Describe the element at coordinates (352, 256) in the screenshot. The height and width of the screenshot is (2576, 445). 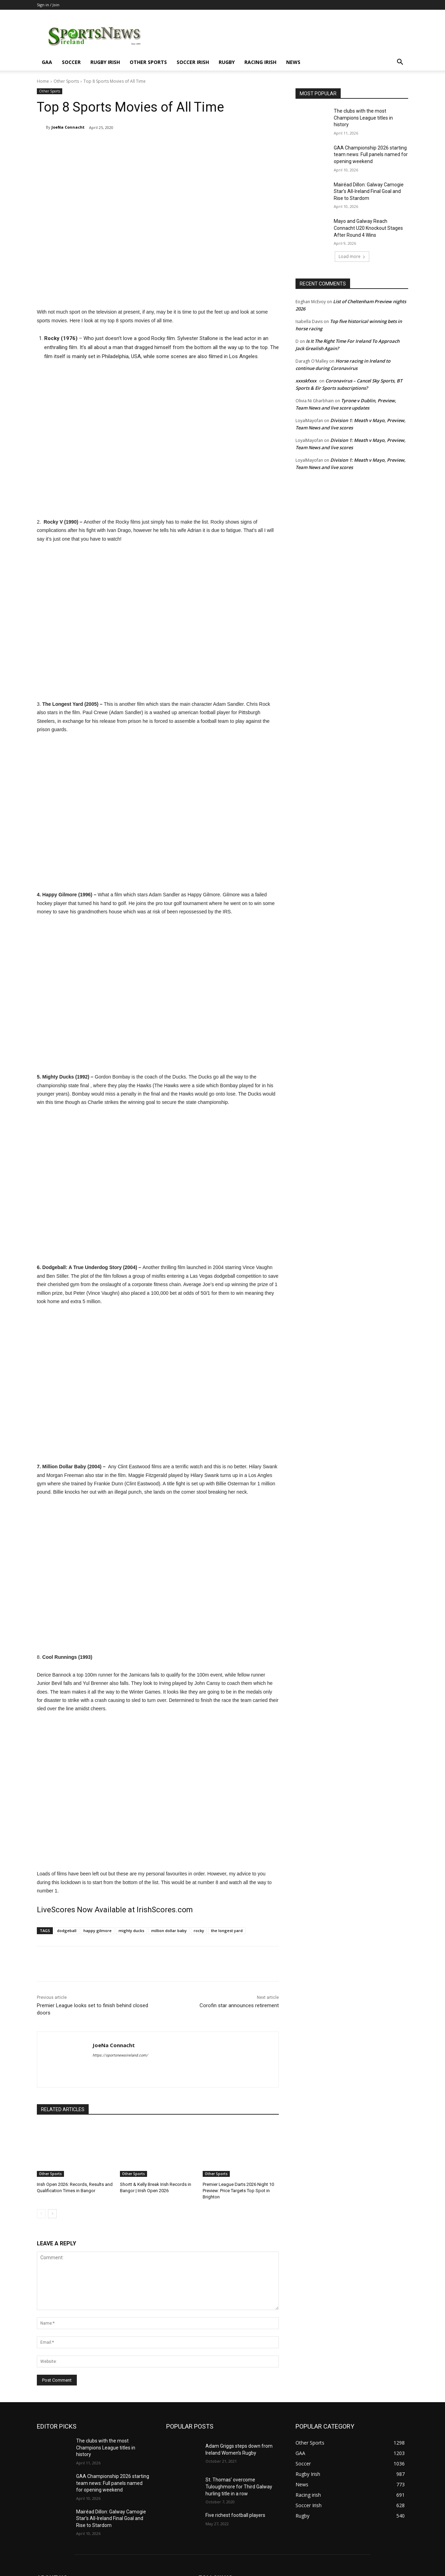
I see `Load more` at that location.